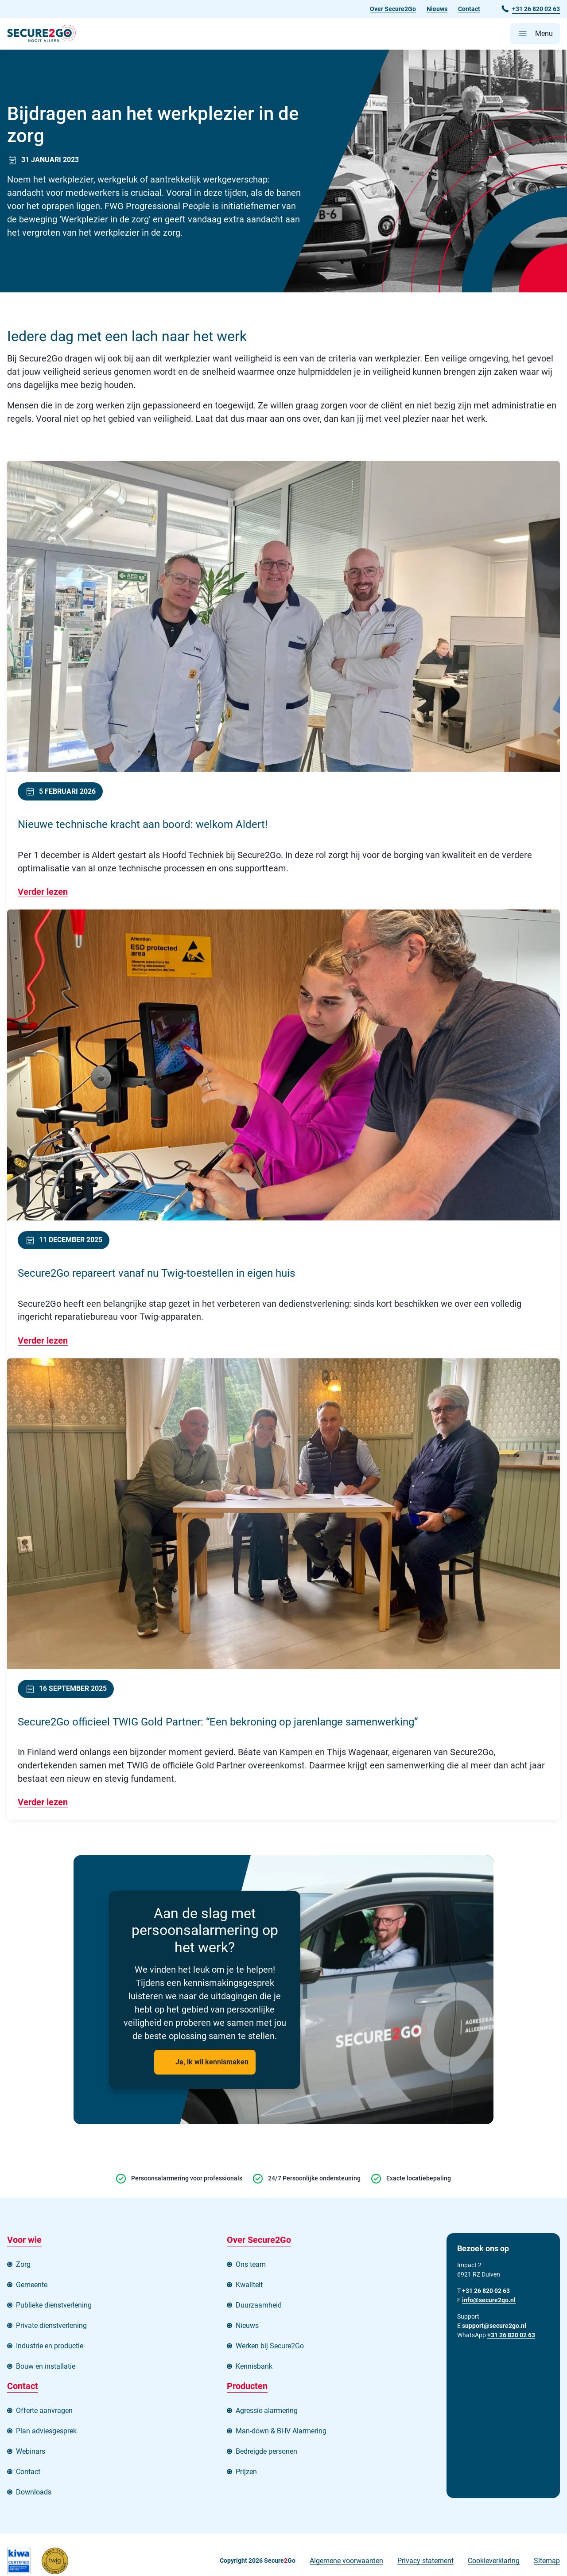 The height and width of the screenshot is (2576, 567). I want to click on Gemeente, so click(31, 2286).